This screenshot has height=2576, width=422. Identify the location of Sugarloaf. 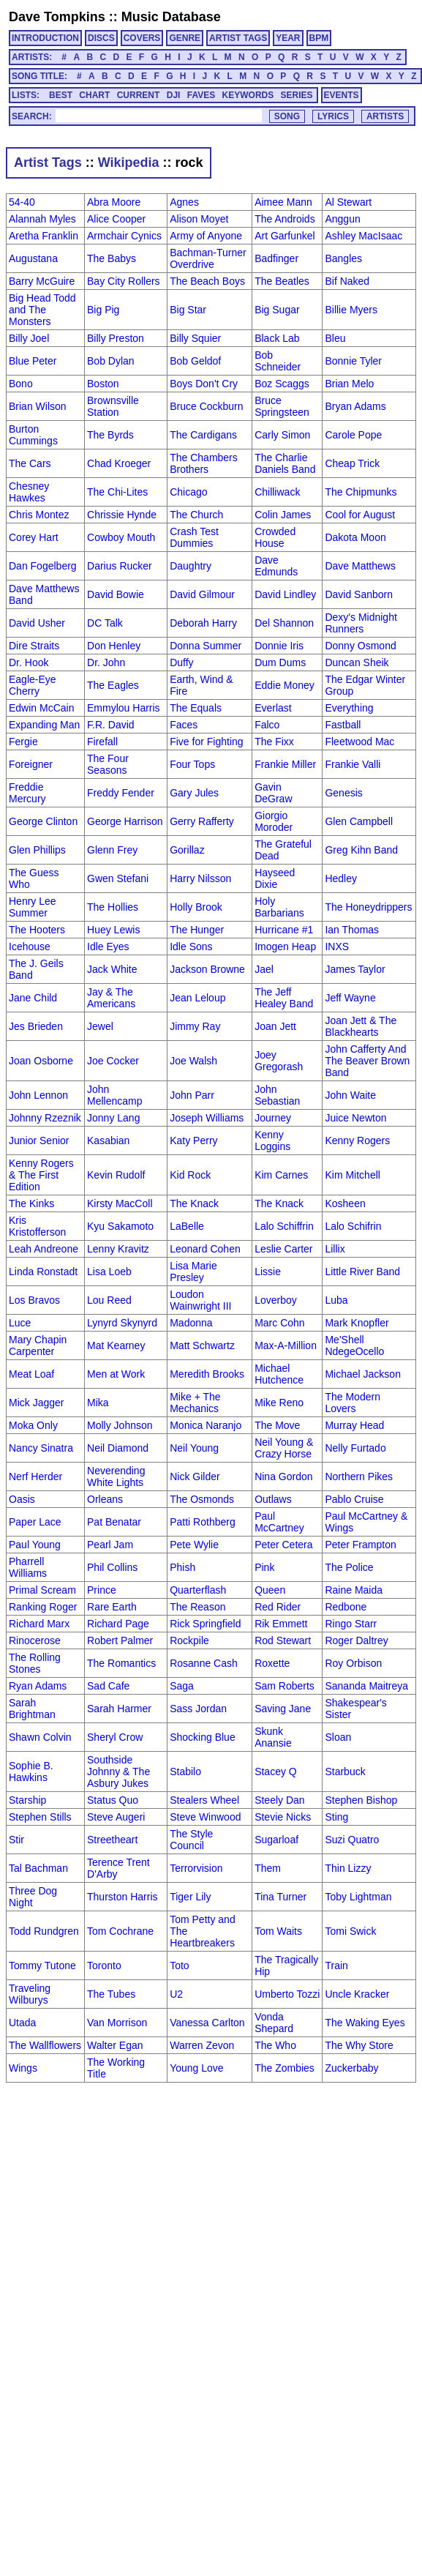
(276, 1839).